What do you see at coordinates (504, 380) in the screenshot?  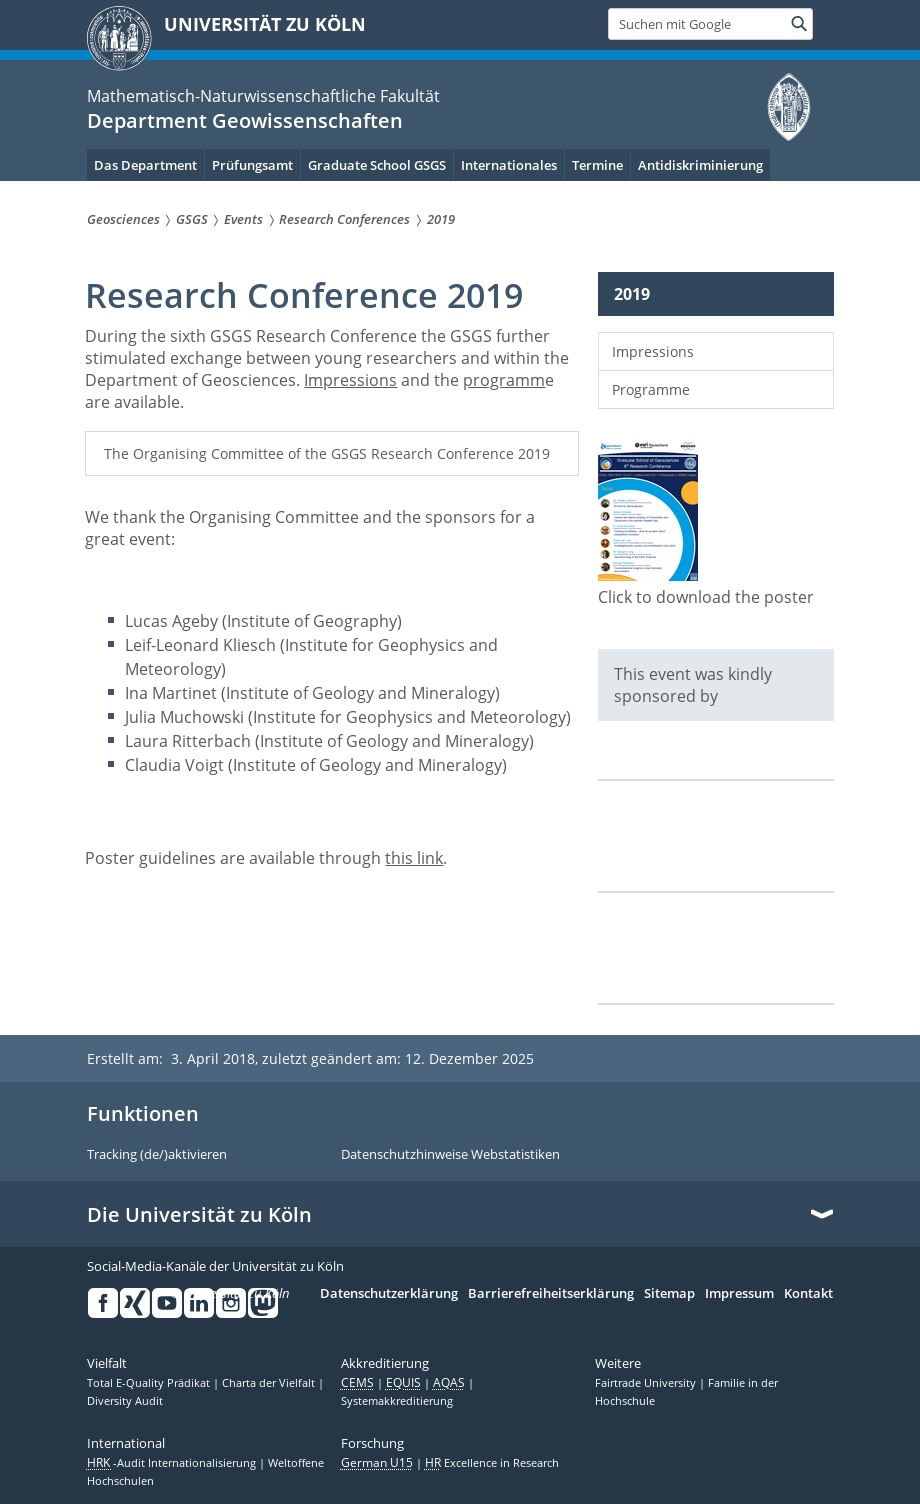 I see `programm` at bounding box center [504, 380].